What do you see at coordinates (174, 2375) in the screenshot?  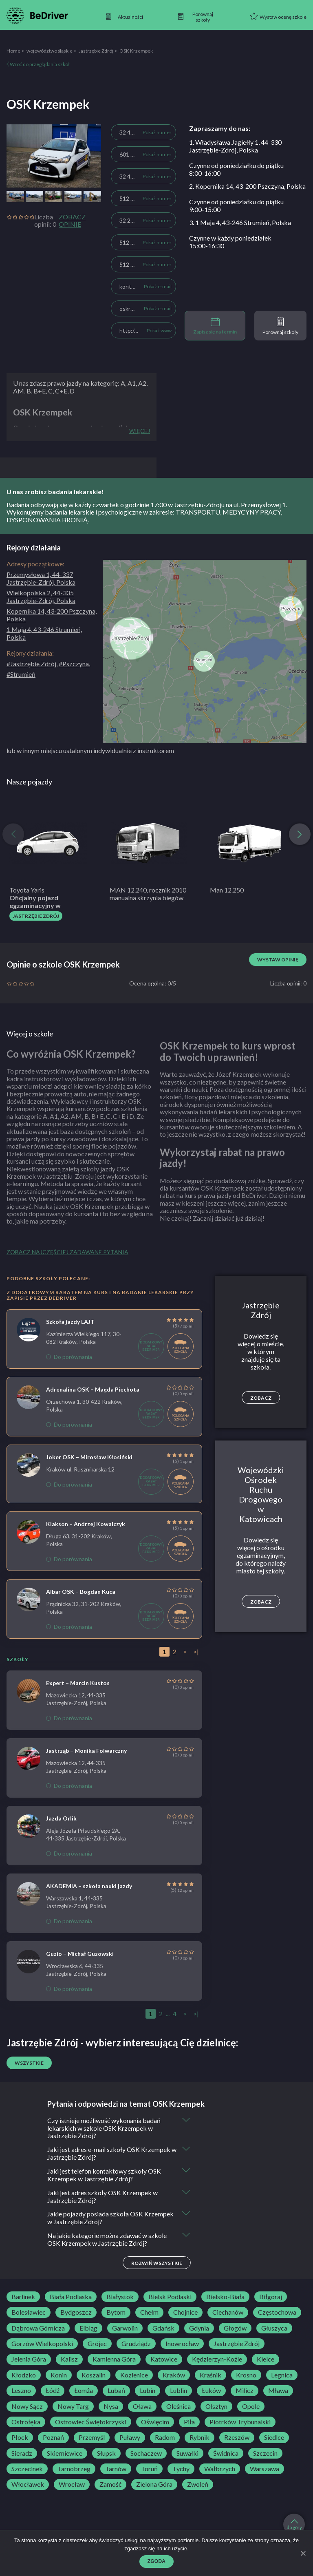 I see `Kraków` at bounding box center [174, 2375].